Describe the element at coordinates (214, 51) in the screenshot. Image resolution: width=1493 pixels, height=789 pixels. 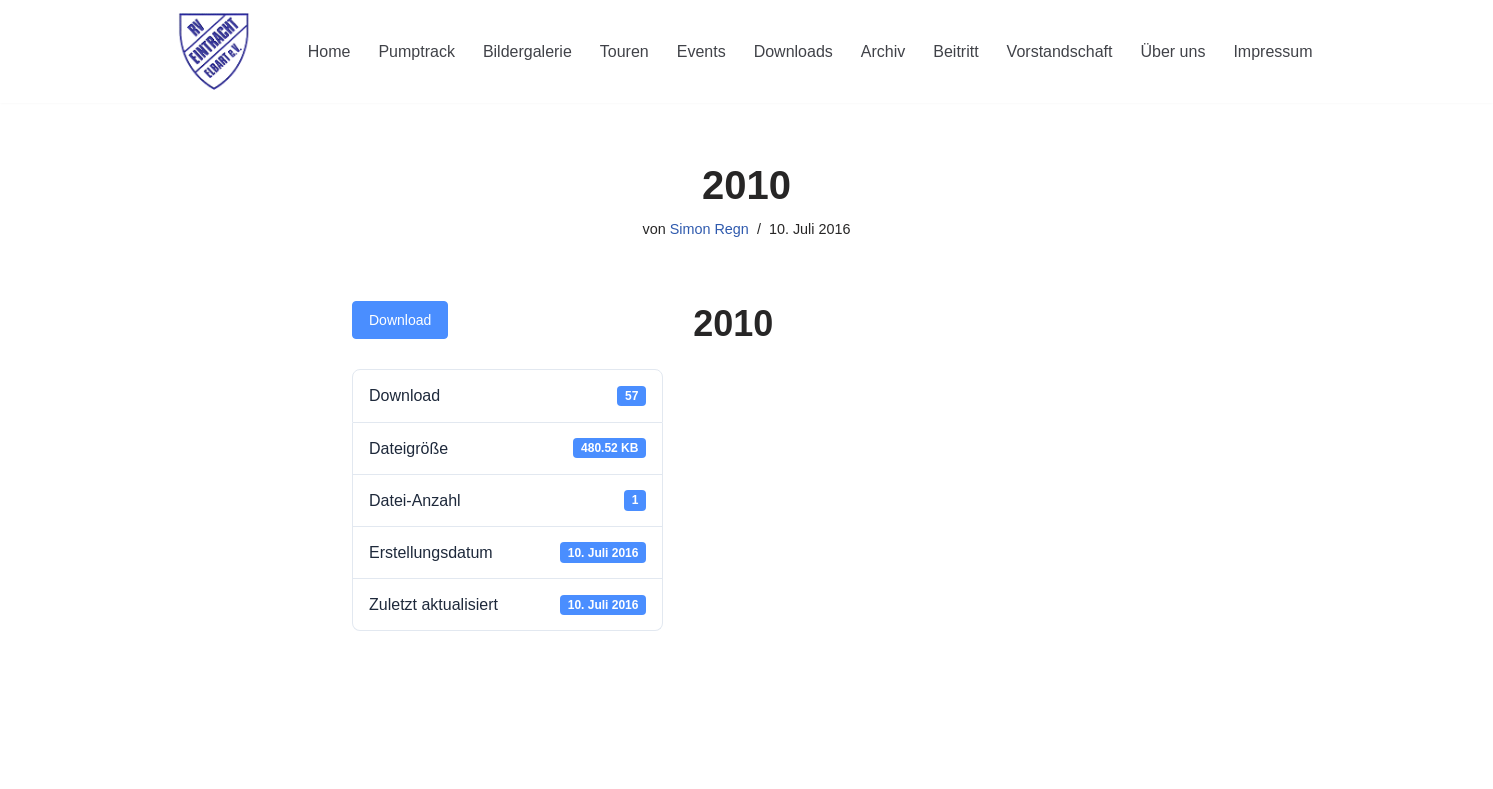
I see `[RV Eintracht Elbart]` at that location.